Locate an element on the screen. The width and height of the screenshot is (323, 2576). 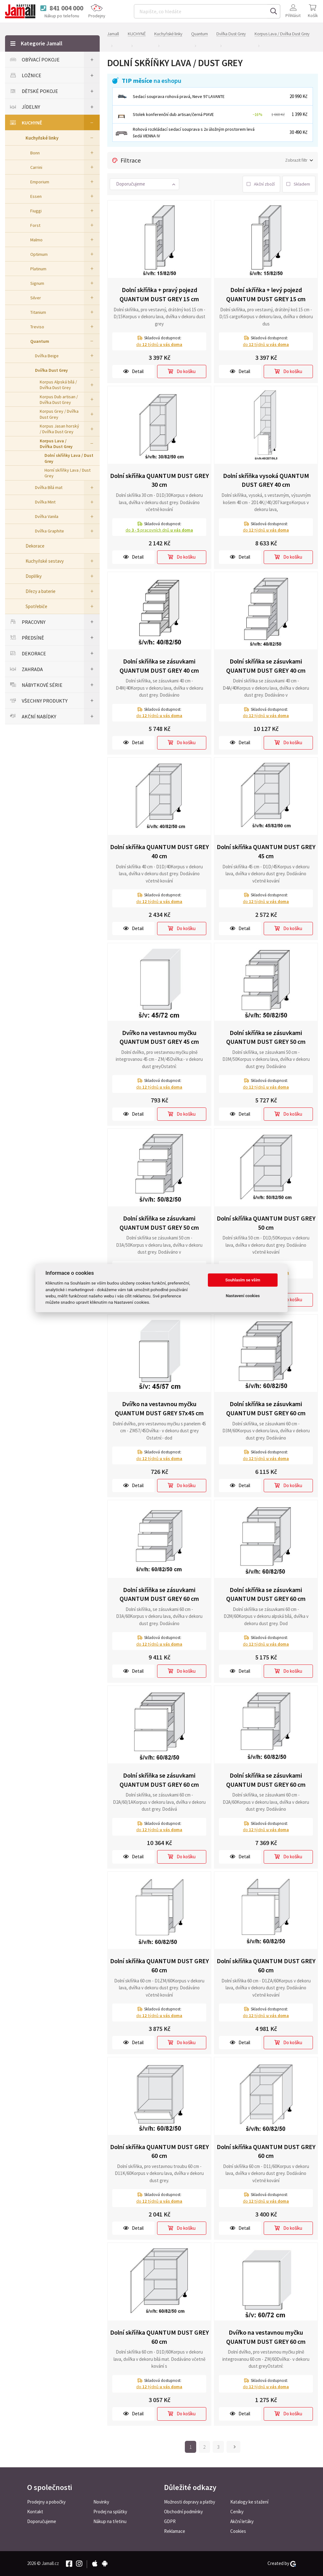
Doporučujeme is located at coordinates (41, 2521).